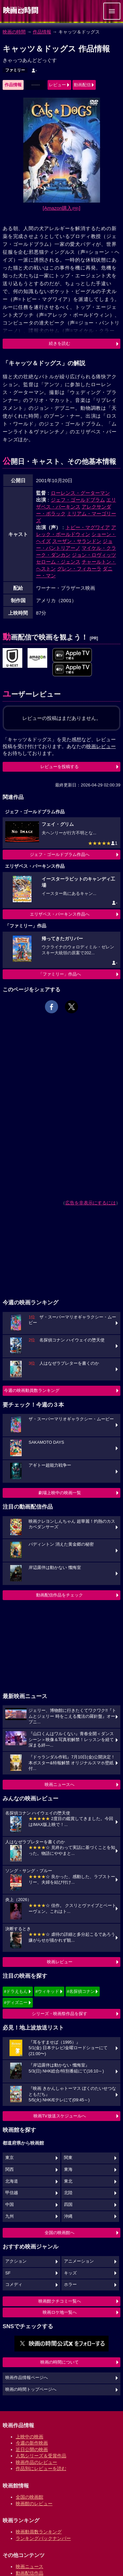 The width and height of the screenshot is (123, 2576). What do you see at coordinates (39, 2531) in the screenshot?
I see `映画動員数ランキング` at bounding box center [39, 2531].